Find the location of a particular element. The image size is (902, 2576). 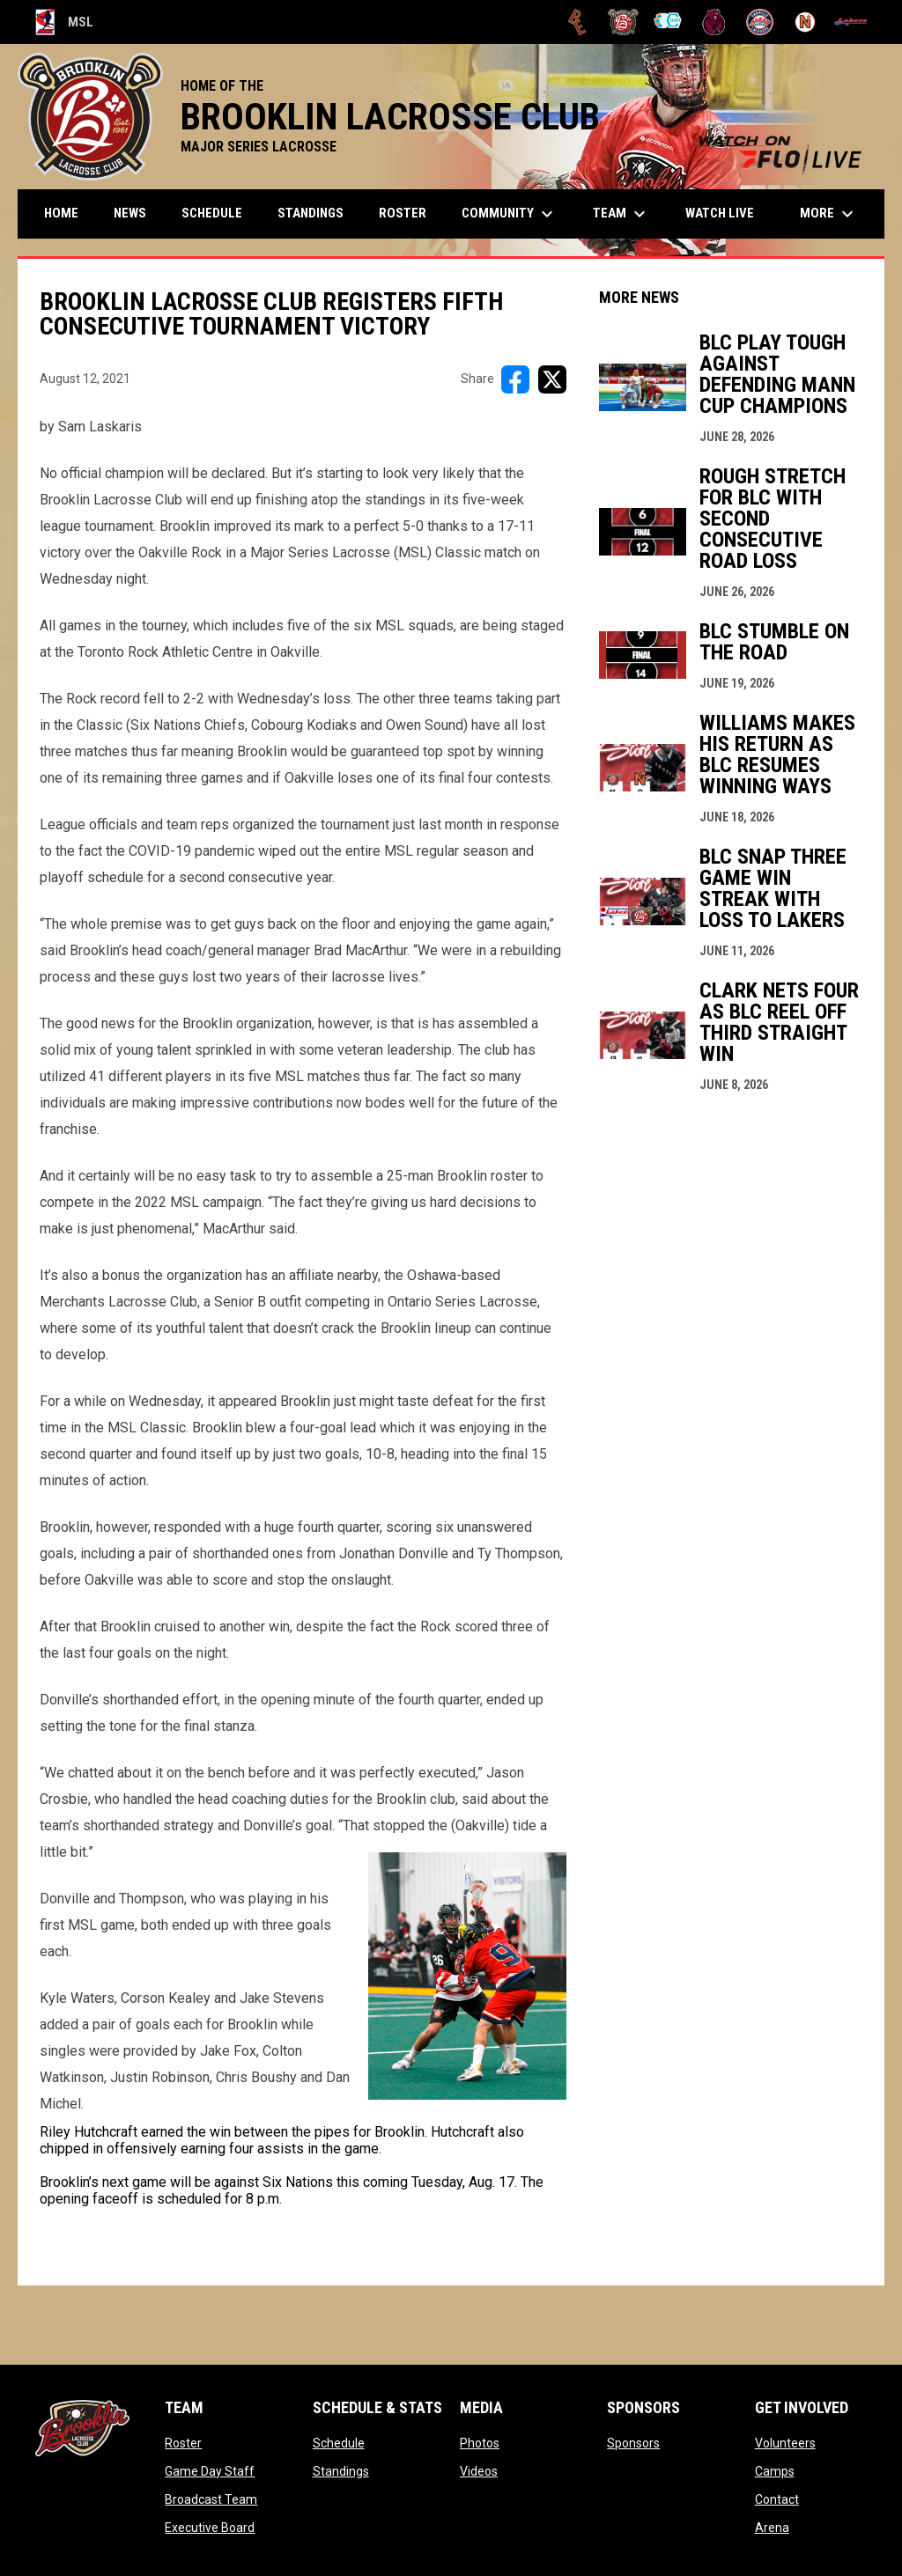

Home [menuitem] is located at coordinates (61, 213).